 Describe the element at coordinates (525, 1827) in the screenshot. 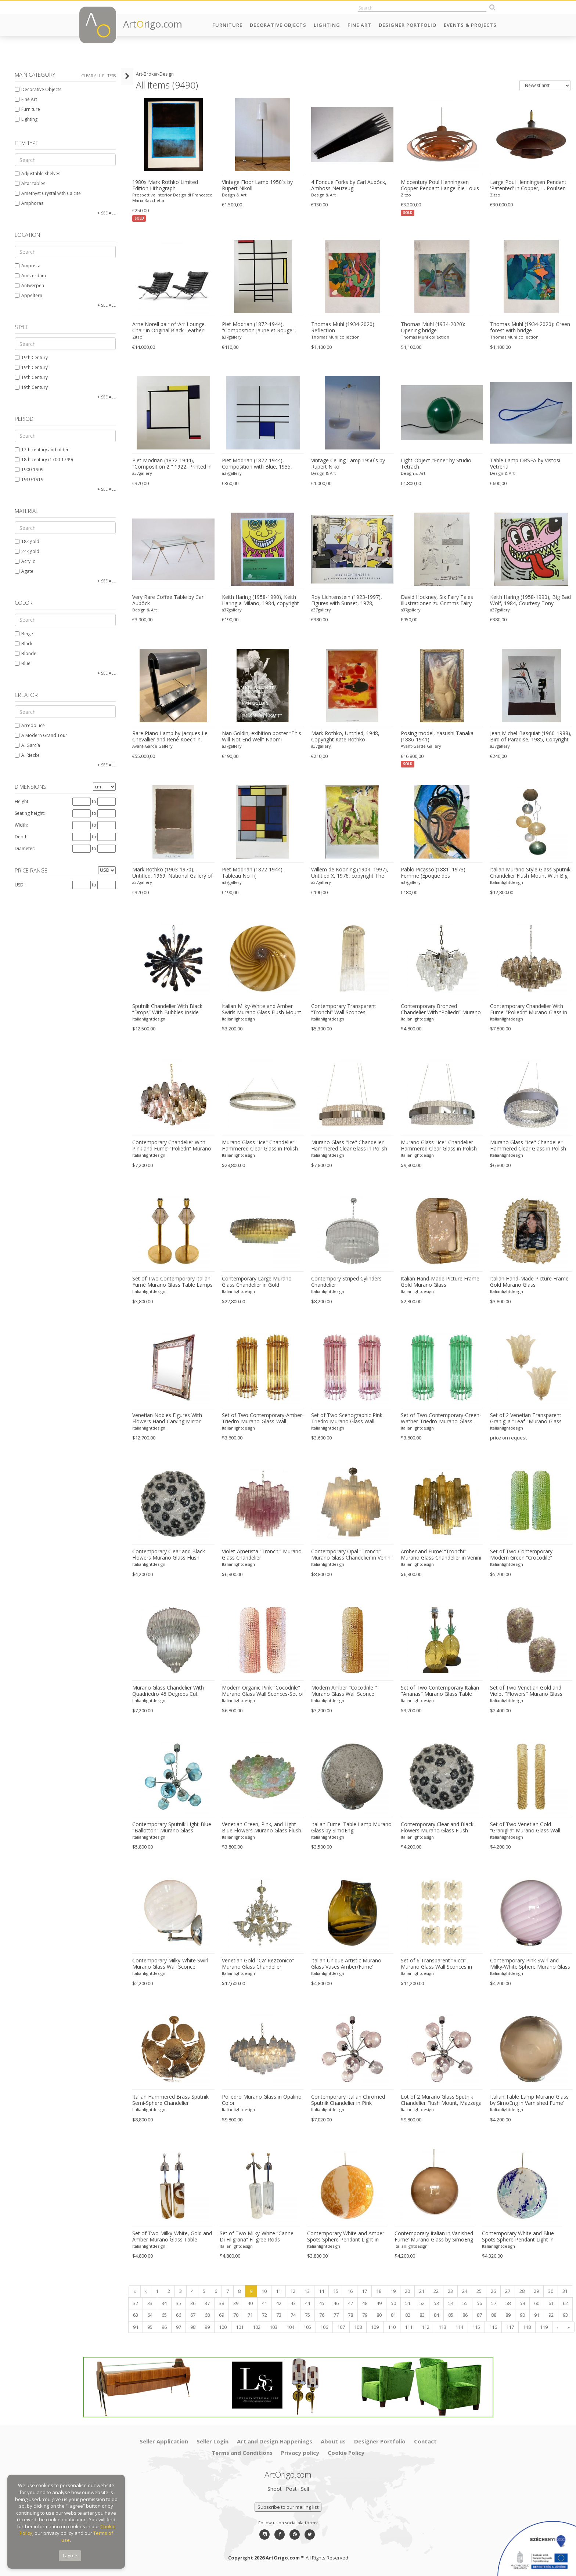

I see `Set of Two Venetian Gold “Graniglia” Murano Glass Wall Sconce` at that location.